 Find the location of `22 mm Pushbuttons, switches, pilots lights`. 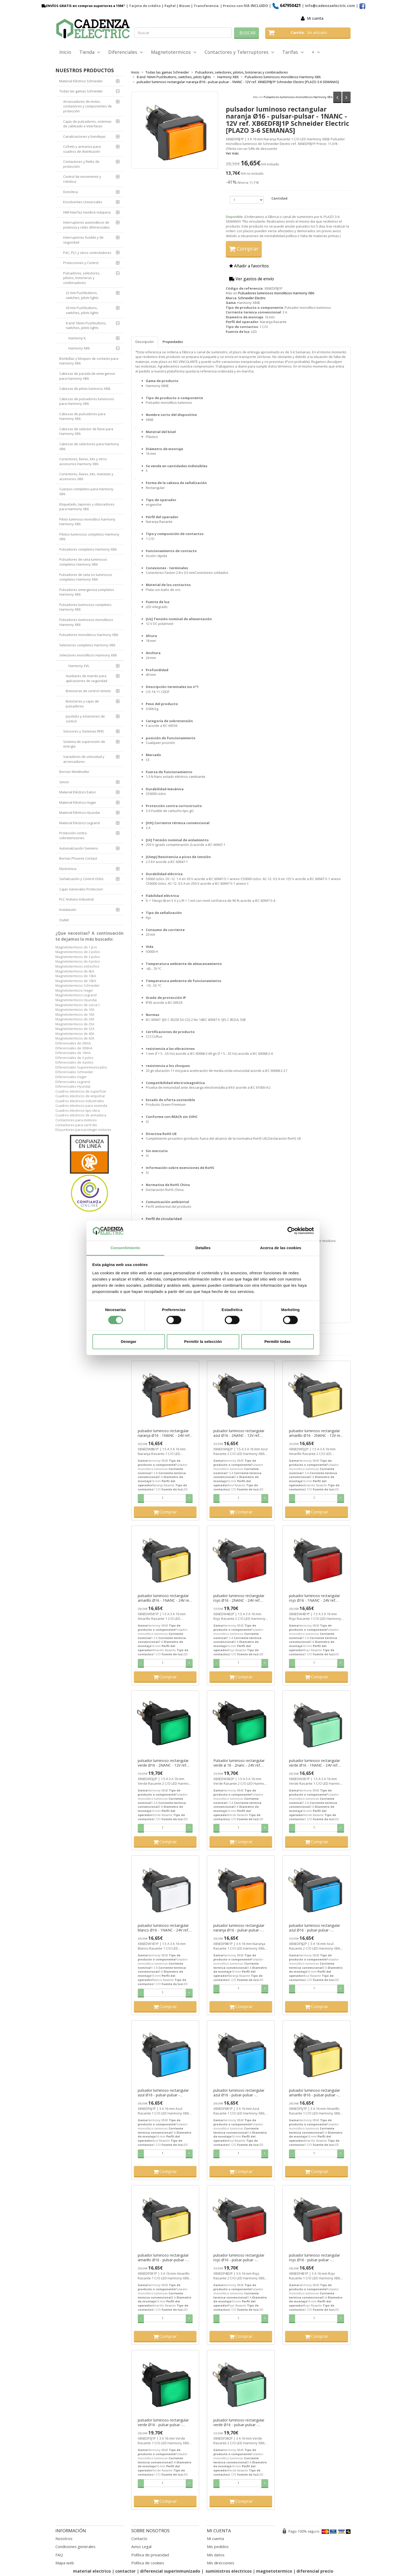

22 mm Pushbuttons, switches, pilots lights is located at coordinates (82, 295).